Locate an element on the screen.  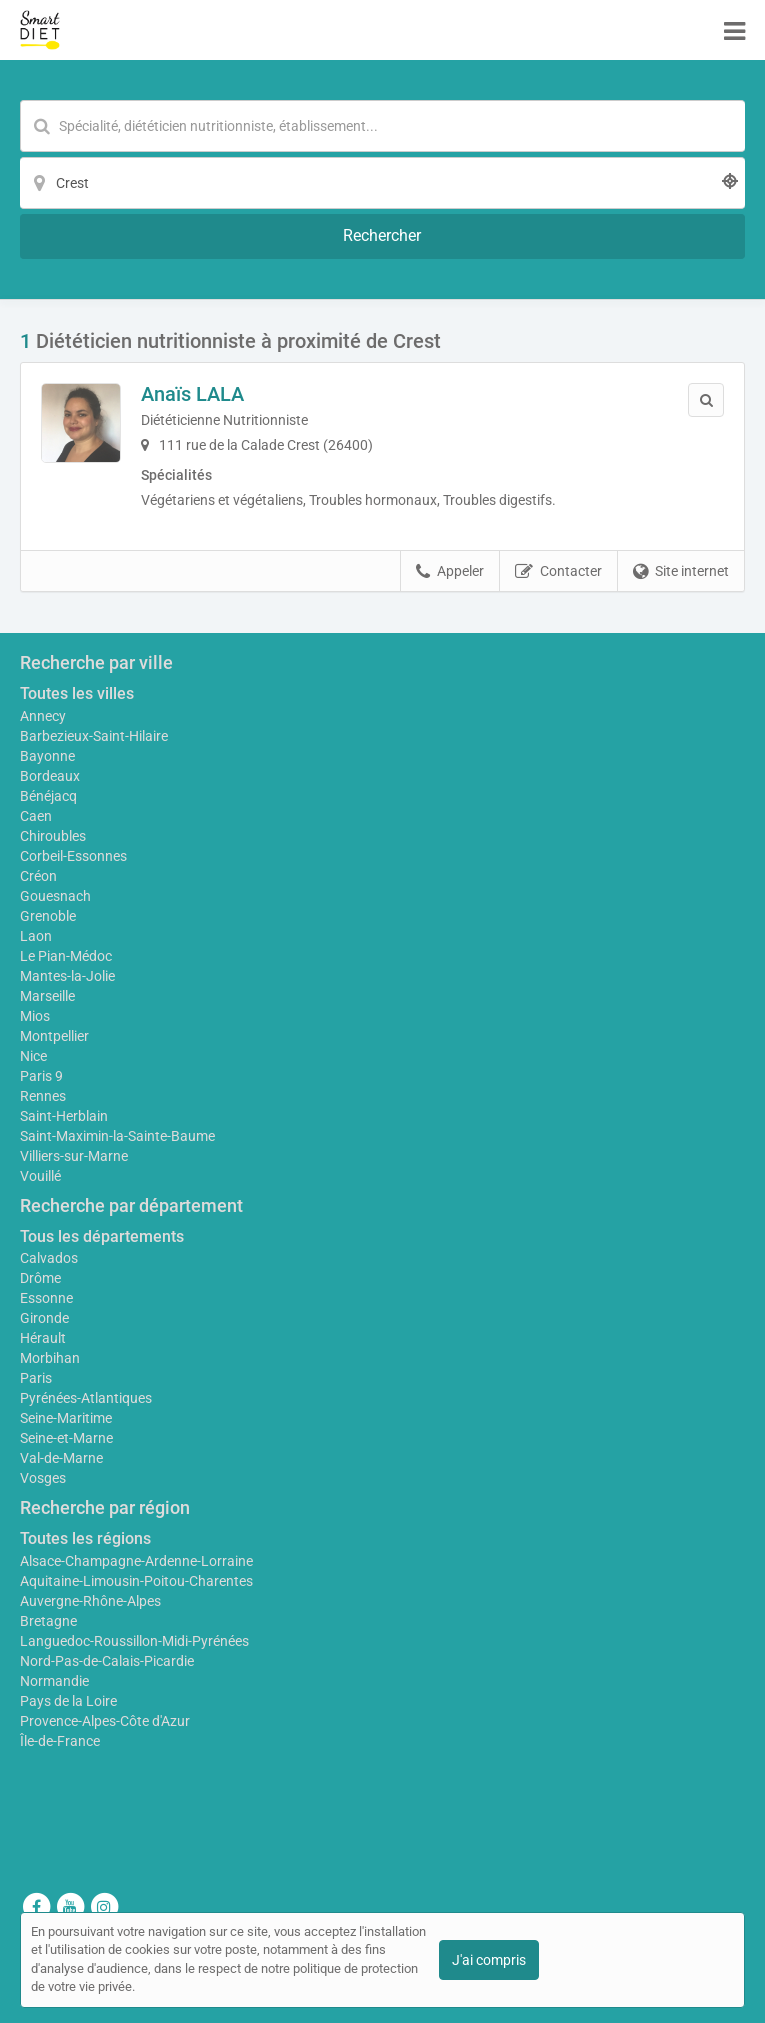
Gouesnach is located at coordinates (55, 896).